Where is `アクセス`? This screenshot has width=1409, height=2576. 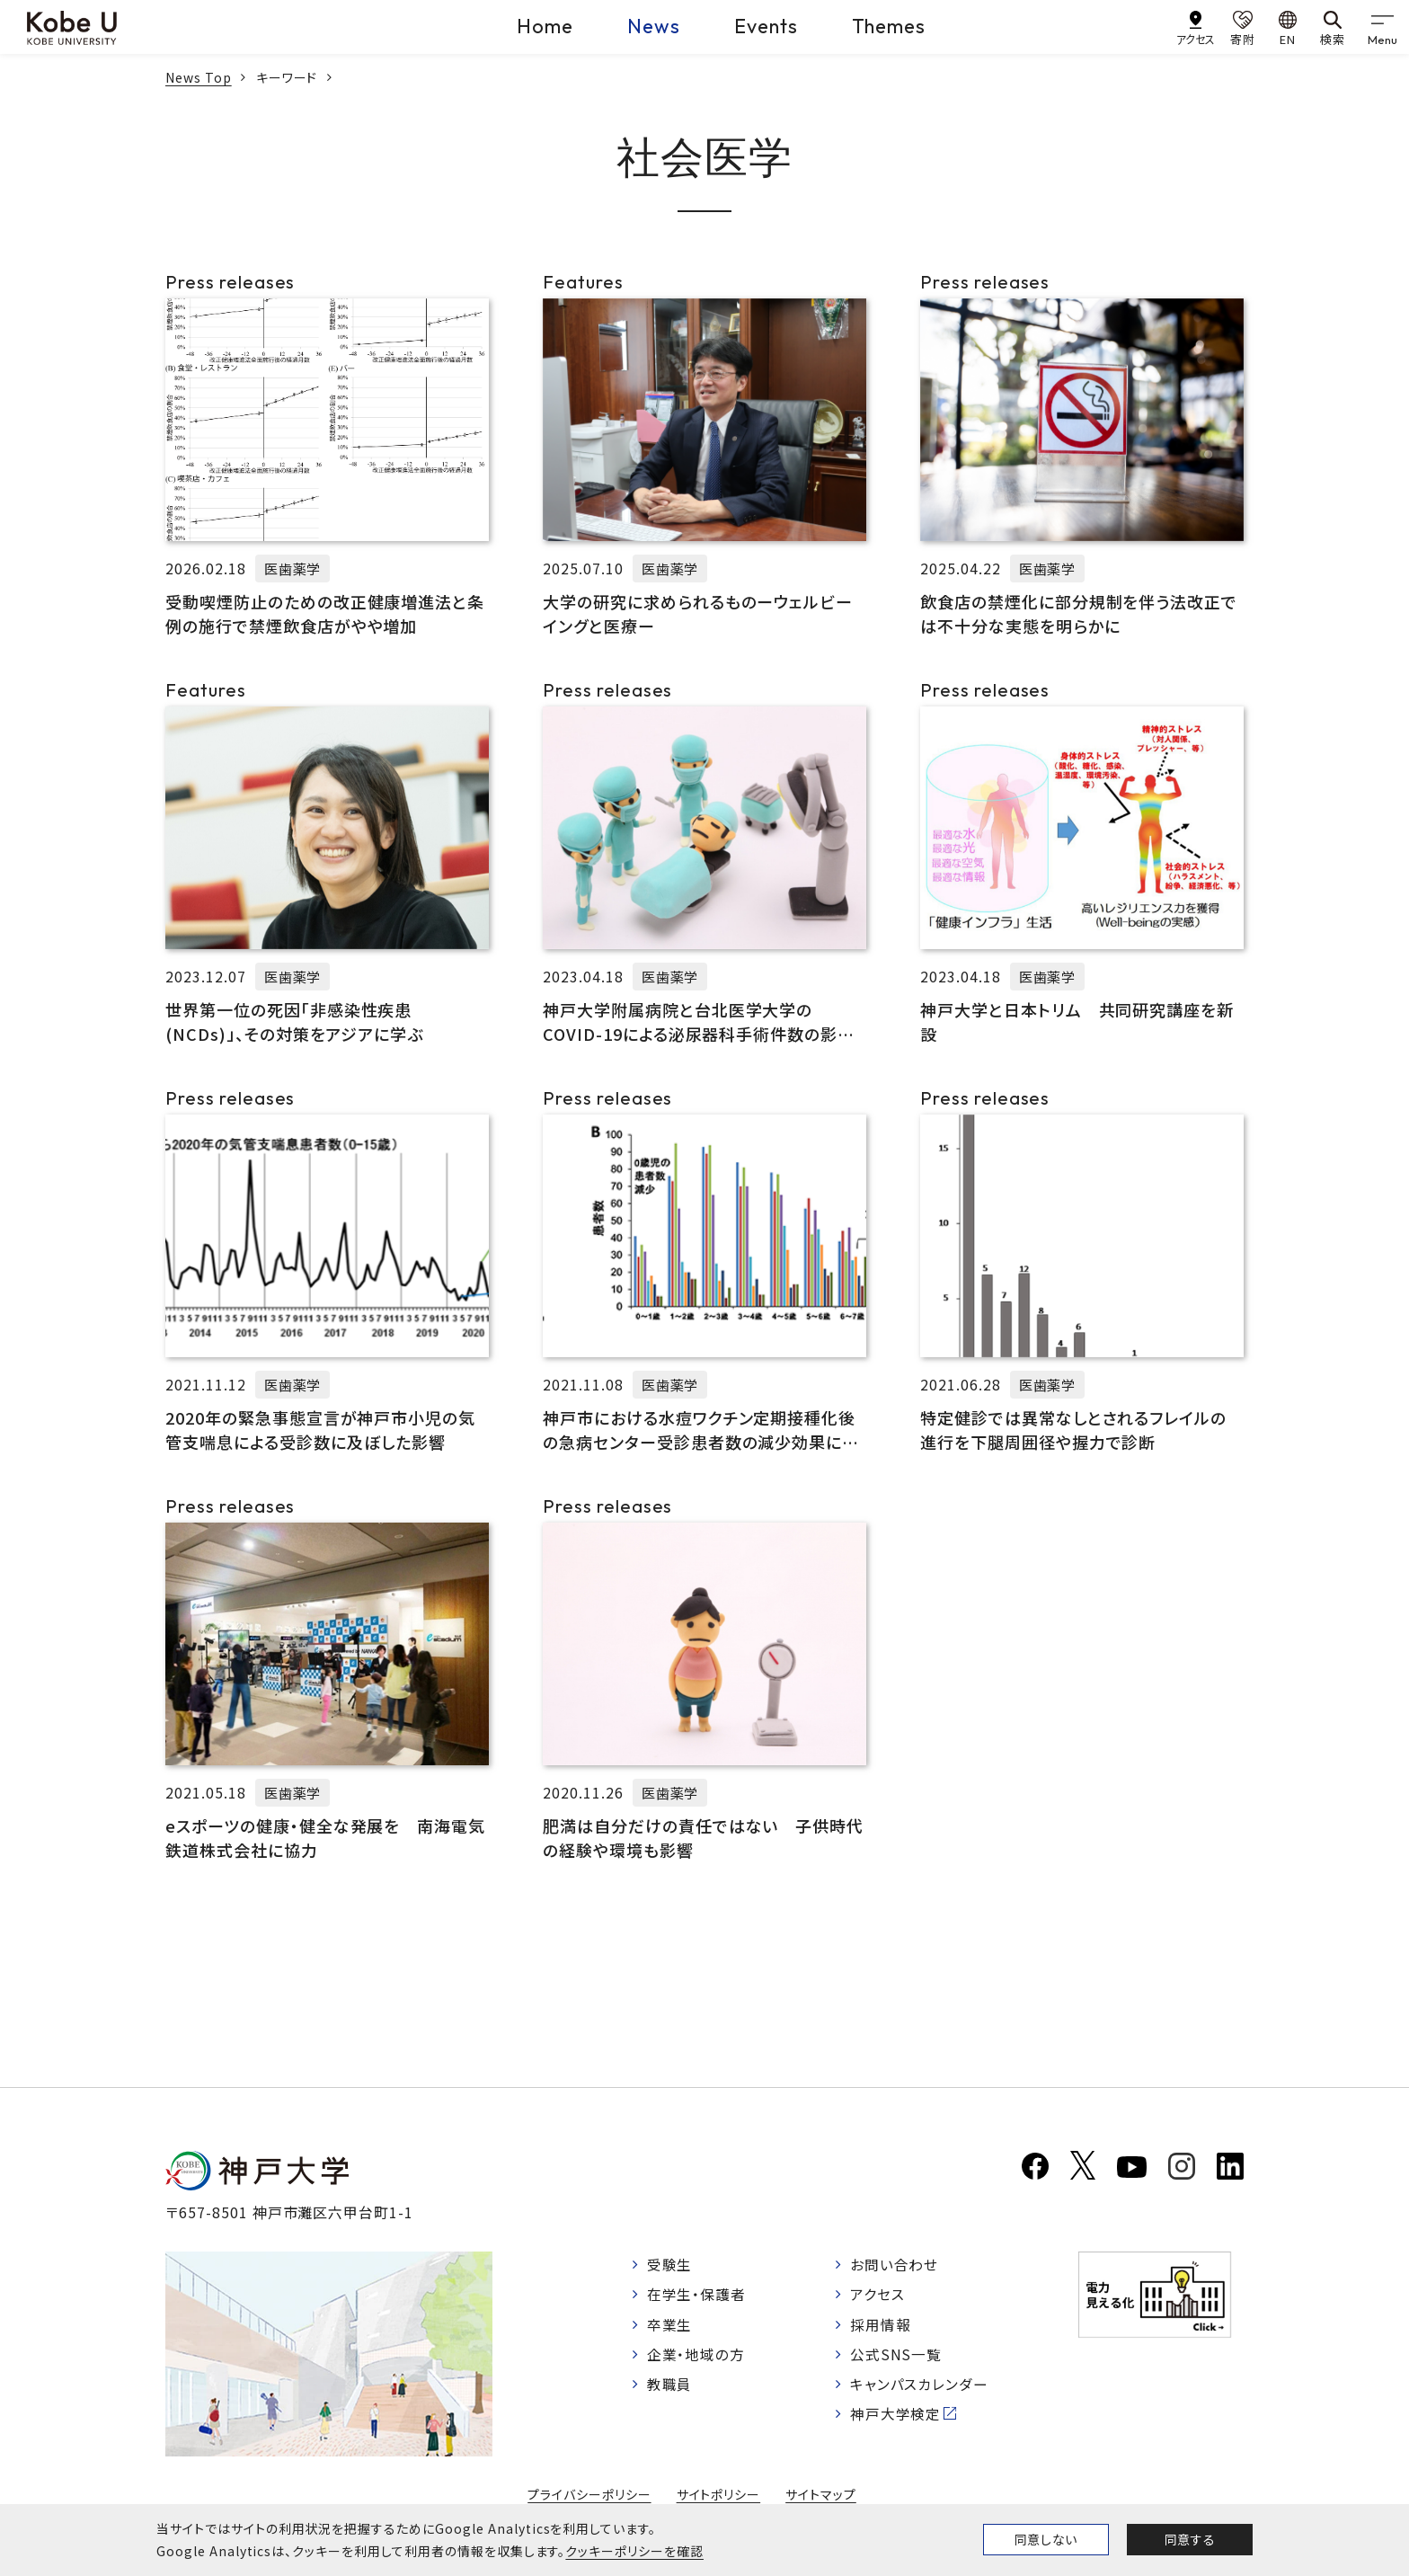 アクセス is located at coordinates (878, 2294).